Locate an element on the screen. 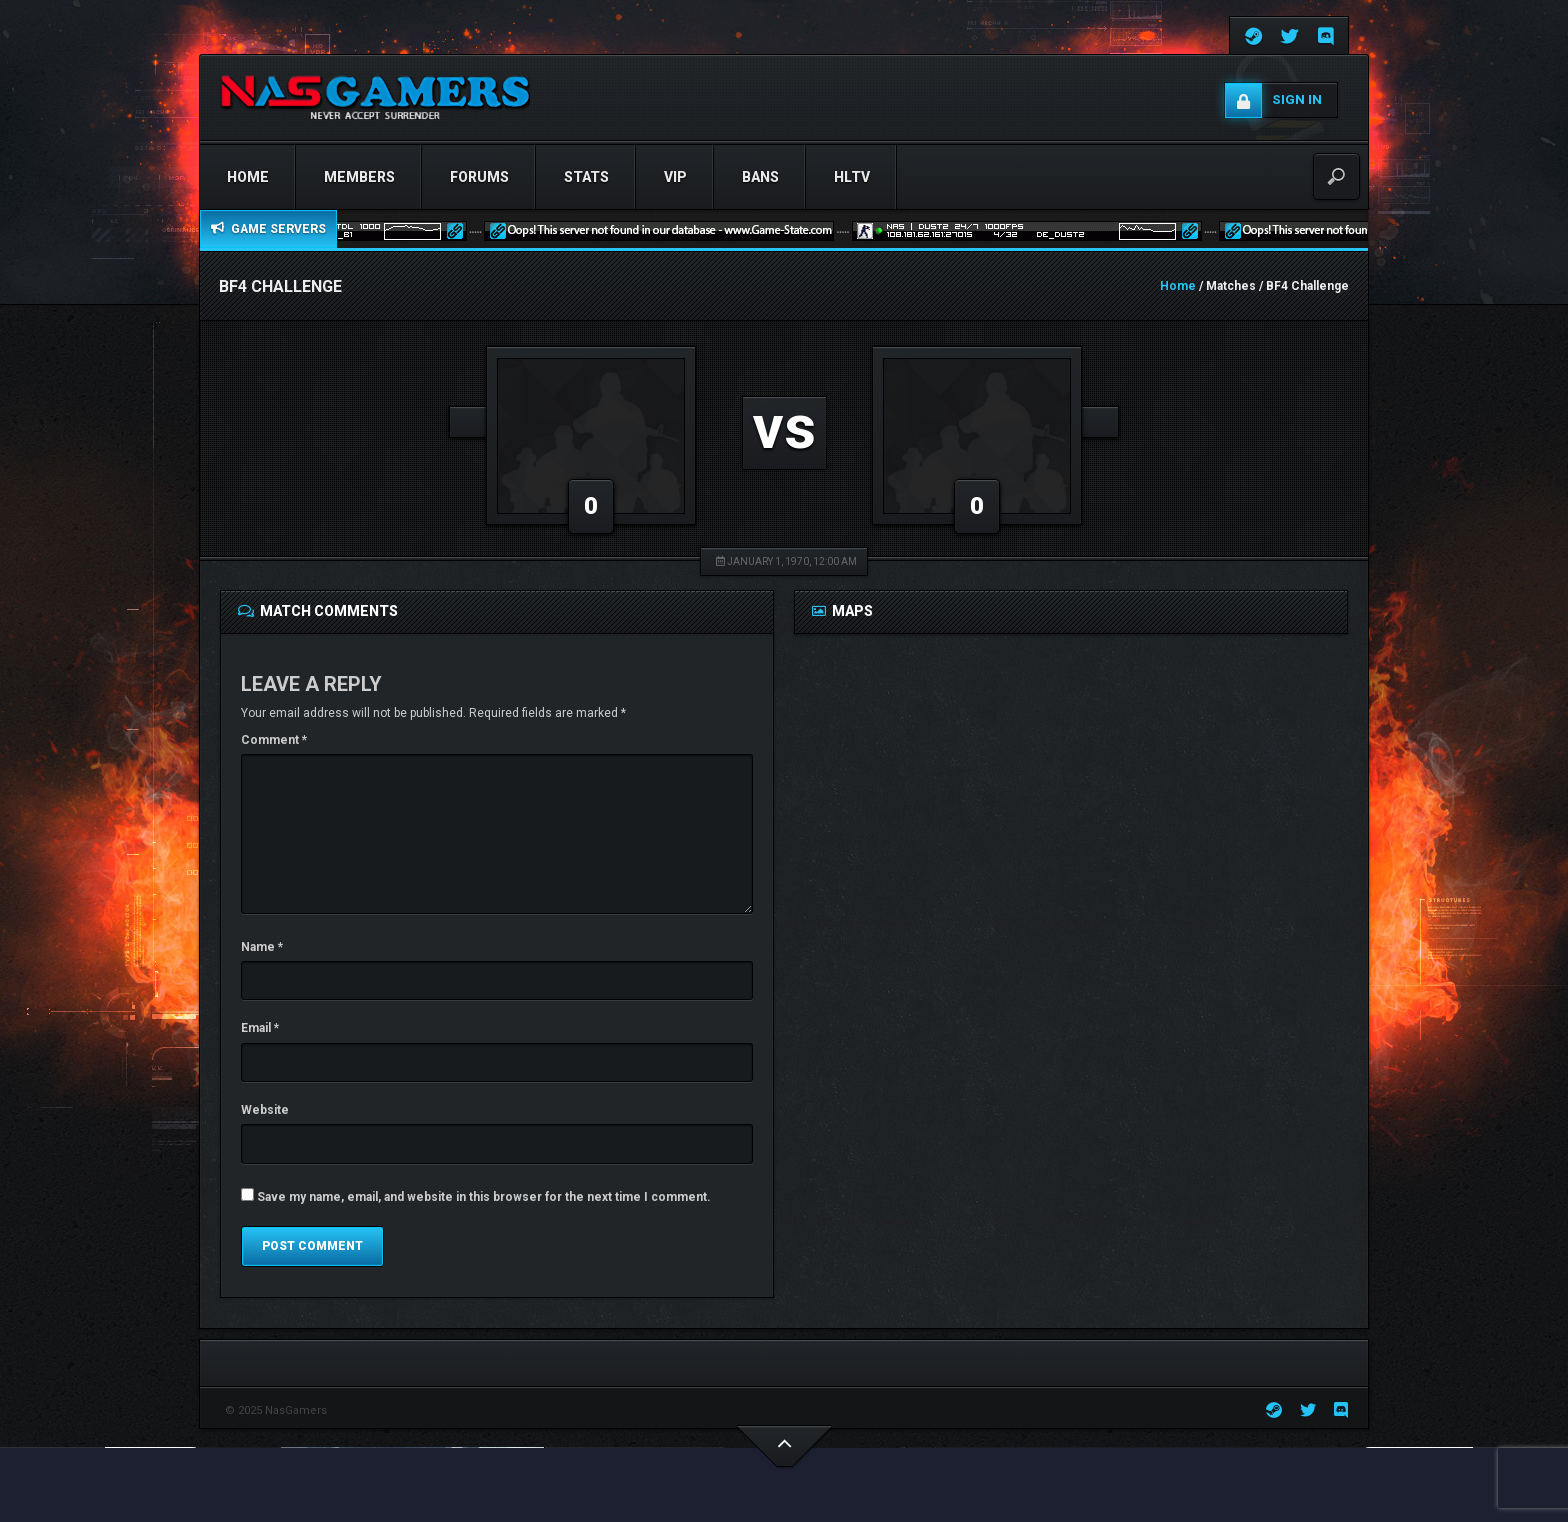 The height and width of the screenshot is (1522, 1568). Forums is located at coordinates (479, 177).